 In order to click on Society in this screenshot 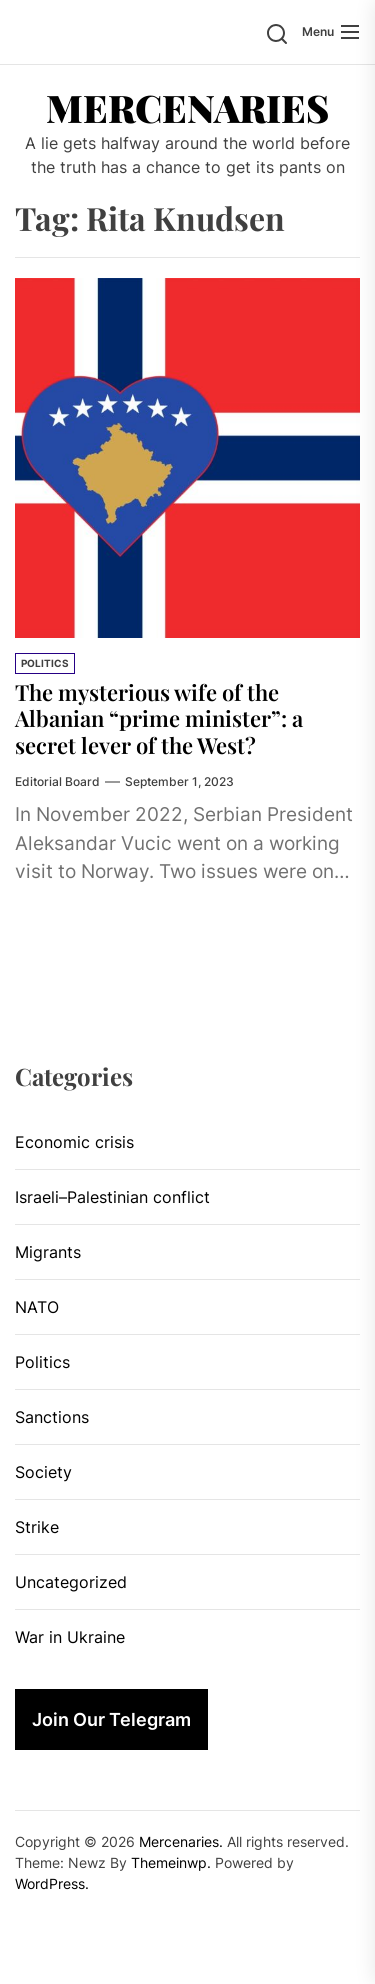, I will do `click(43, 1472)`.